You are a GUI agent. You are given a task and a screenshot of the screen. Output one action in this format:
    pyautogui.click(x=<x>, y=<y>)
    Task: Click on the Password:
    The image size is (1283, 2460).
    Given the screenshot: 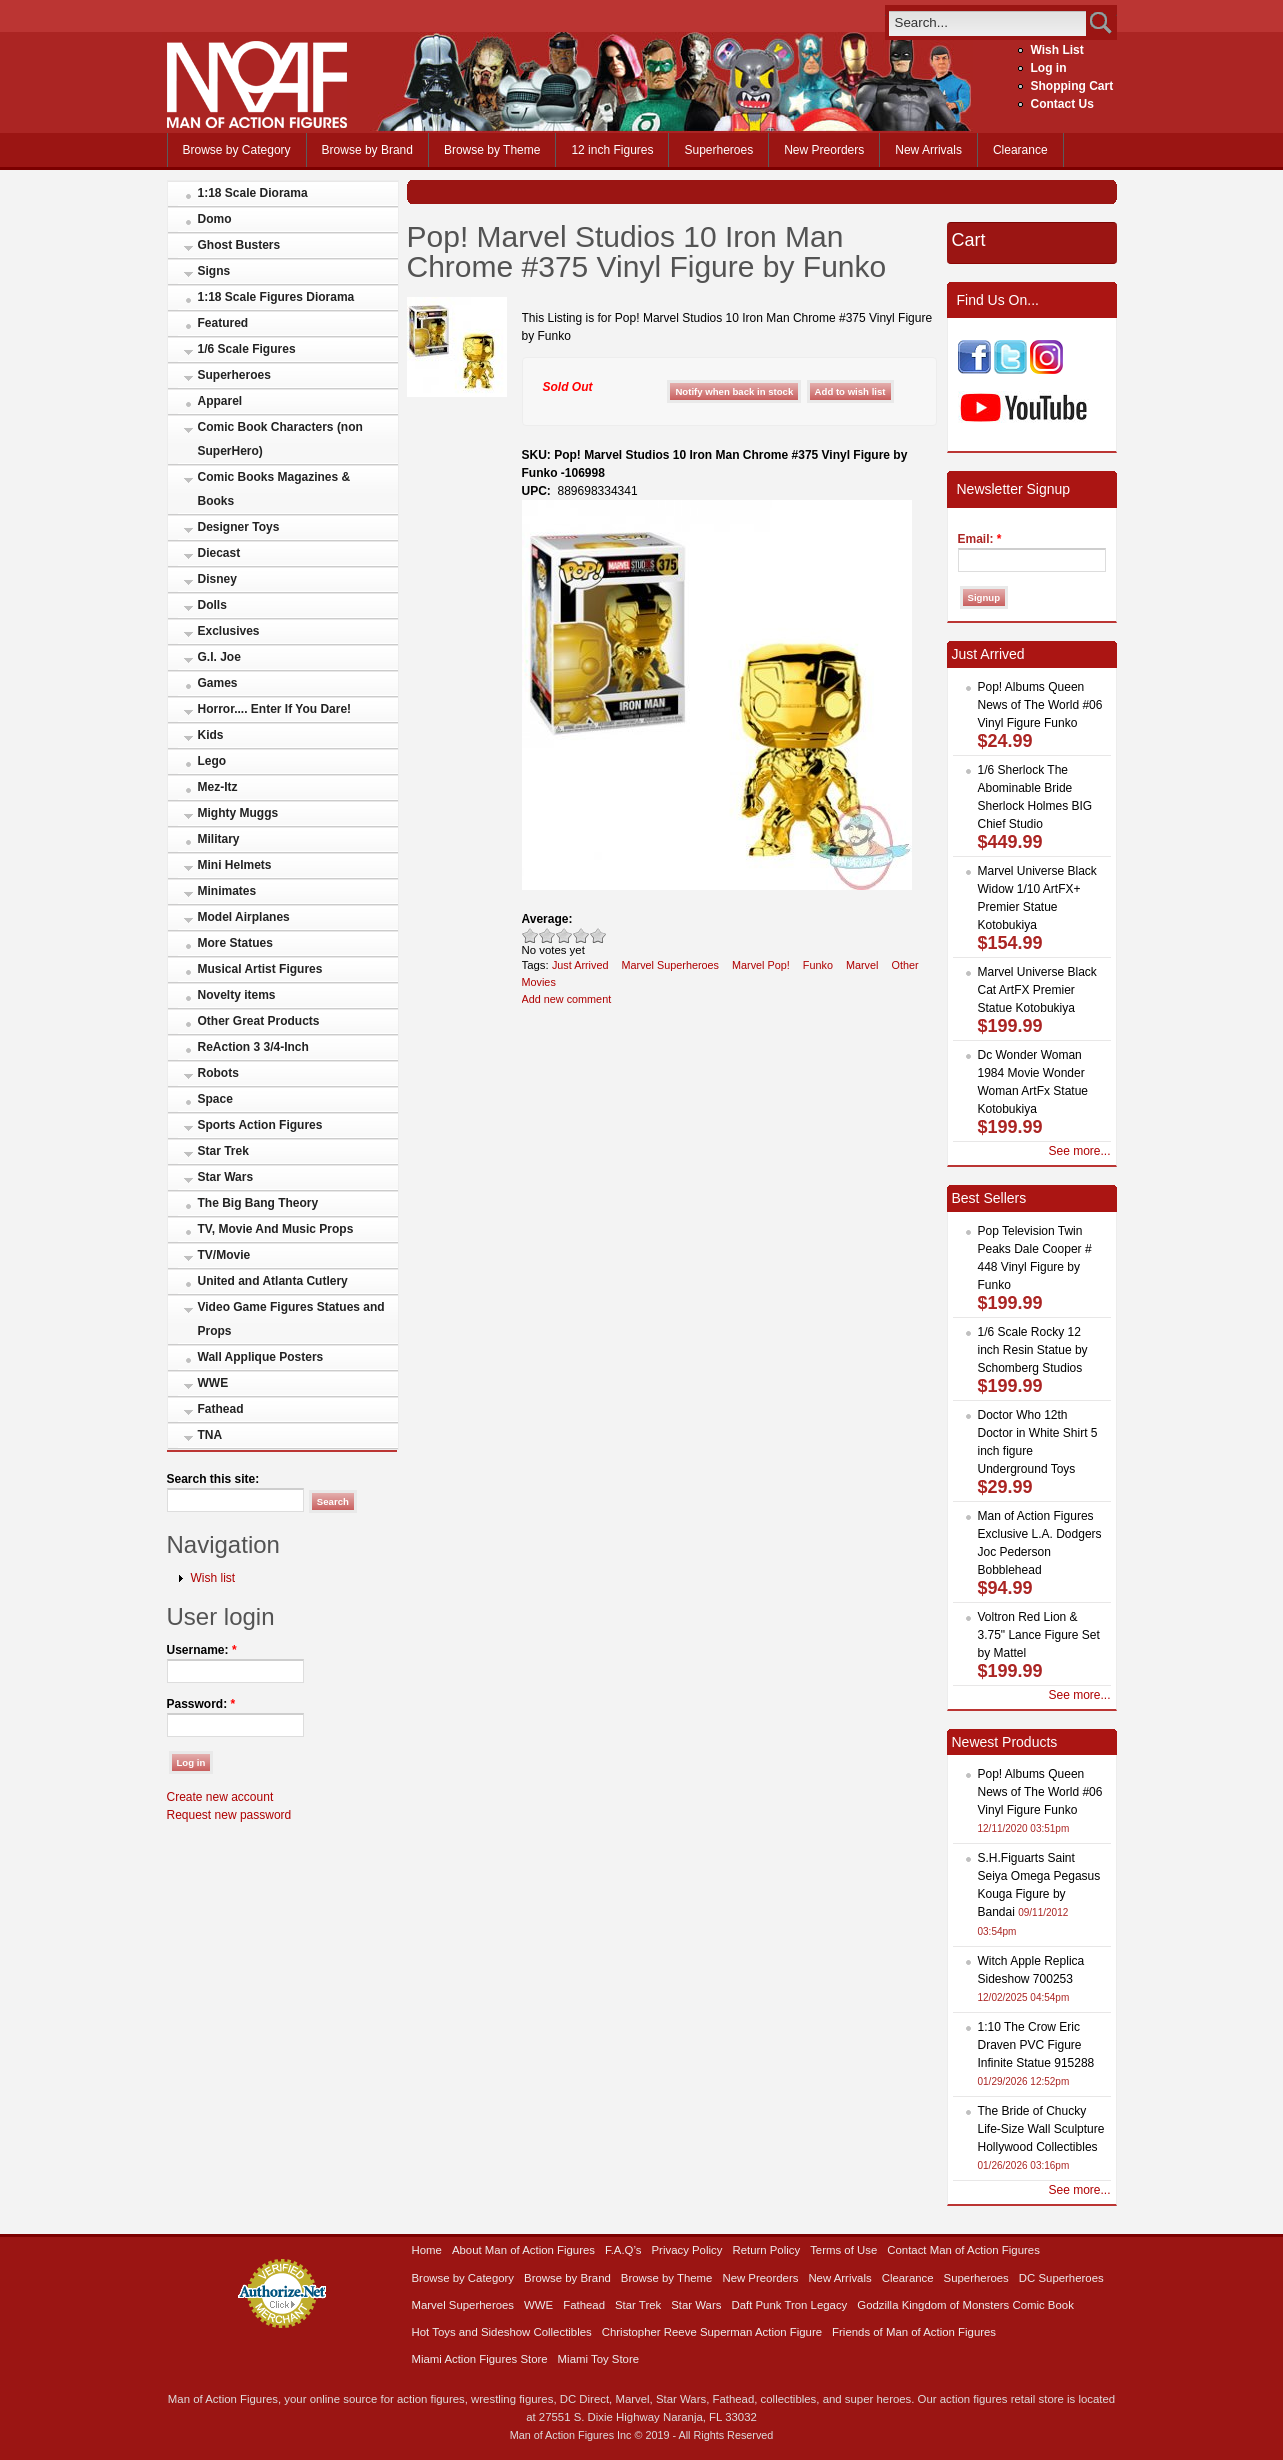 What is the action you would take?
    pyautogui.click(x=201, y=1704)
    